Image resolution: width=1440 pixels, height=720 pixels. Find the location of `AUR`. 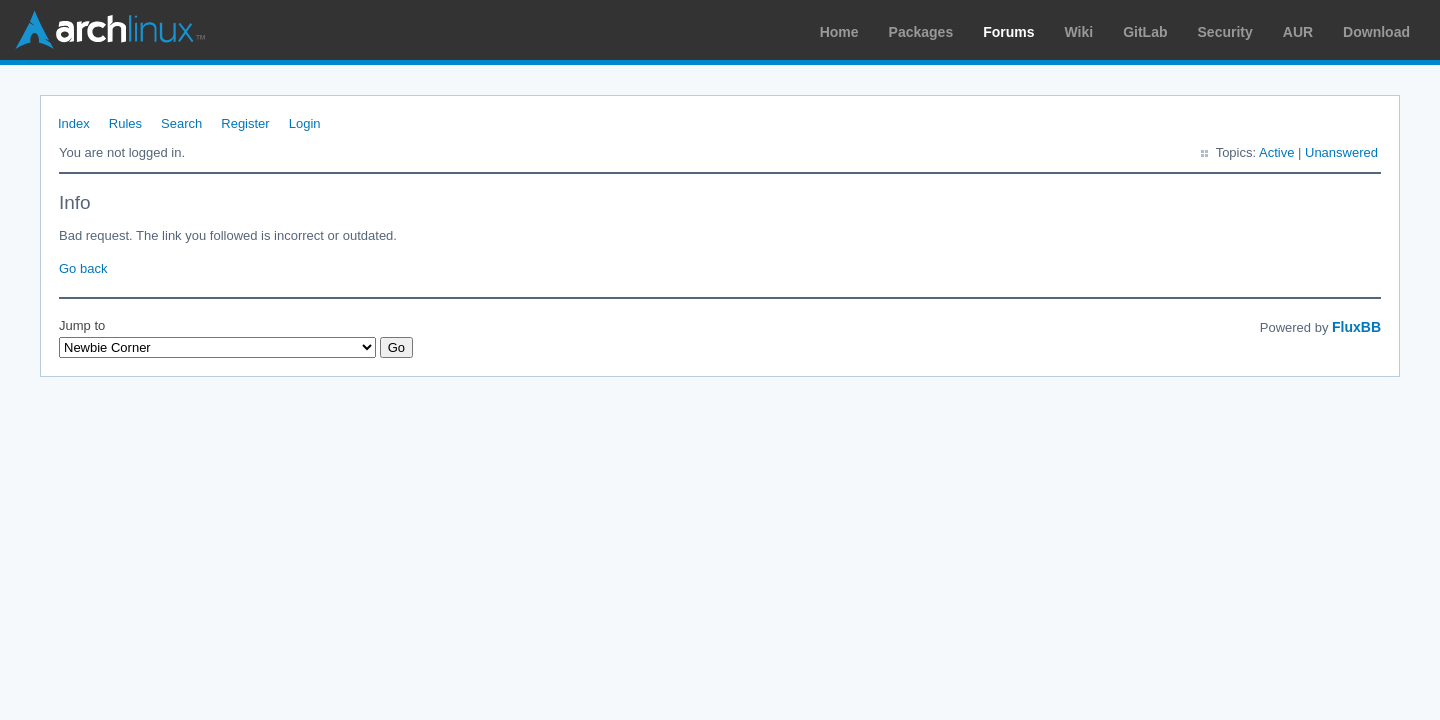

AUR is located at coordinates (1298, 32).